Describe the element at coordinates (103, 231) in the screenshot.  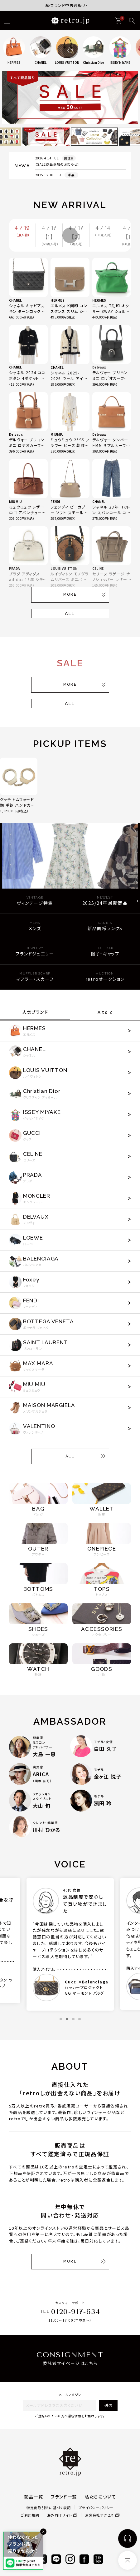
I see `4 / 14` at that location.